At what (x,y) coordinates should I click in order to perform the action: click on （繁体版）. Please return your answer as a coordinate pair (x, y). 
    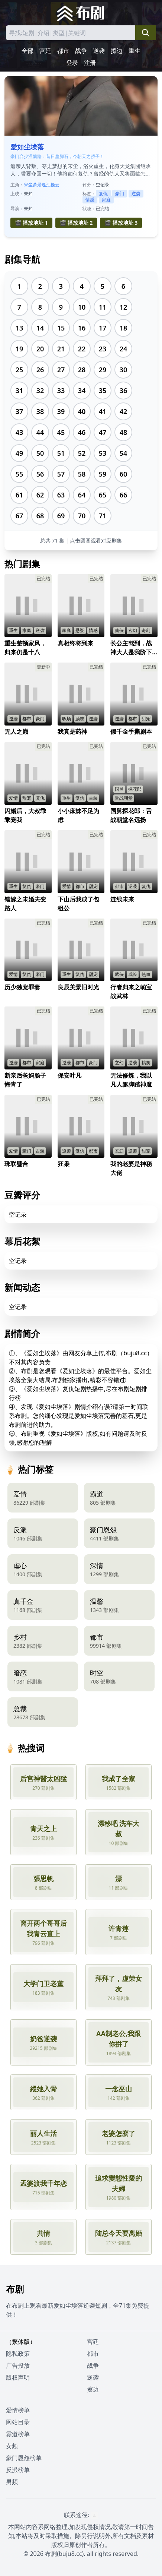
    Looking at the image, I should click on (21, 2342).